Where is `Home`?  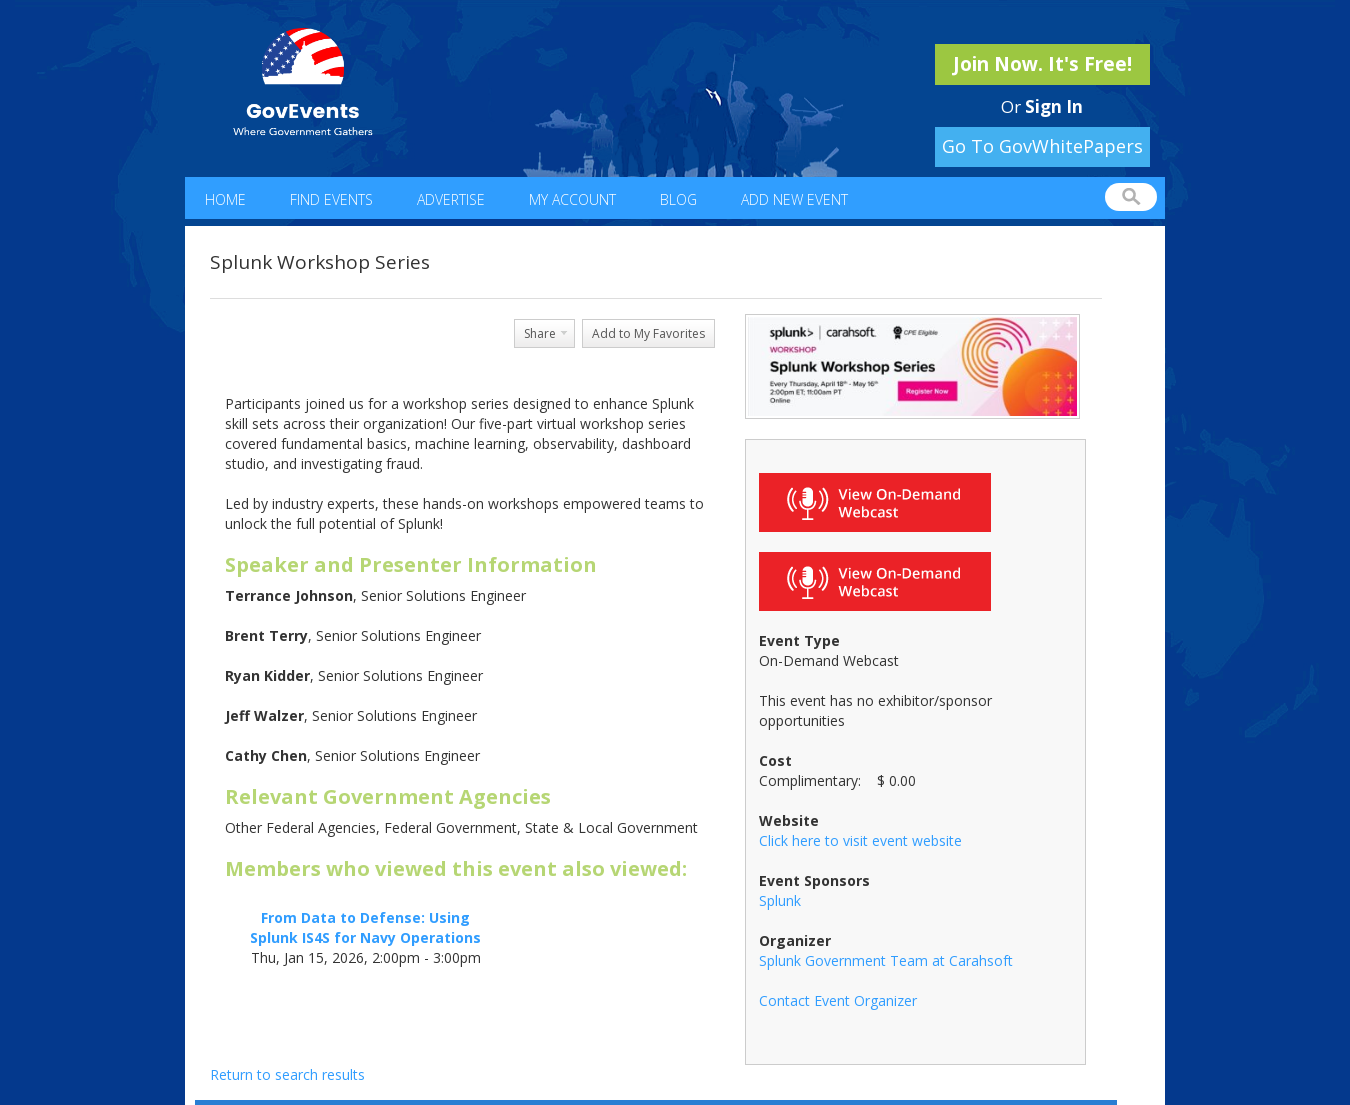 Home is located at coordinates (225, 199).